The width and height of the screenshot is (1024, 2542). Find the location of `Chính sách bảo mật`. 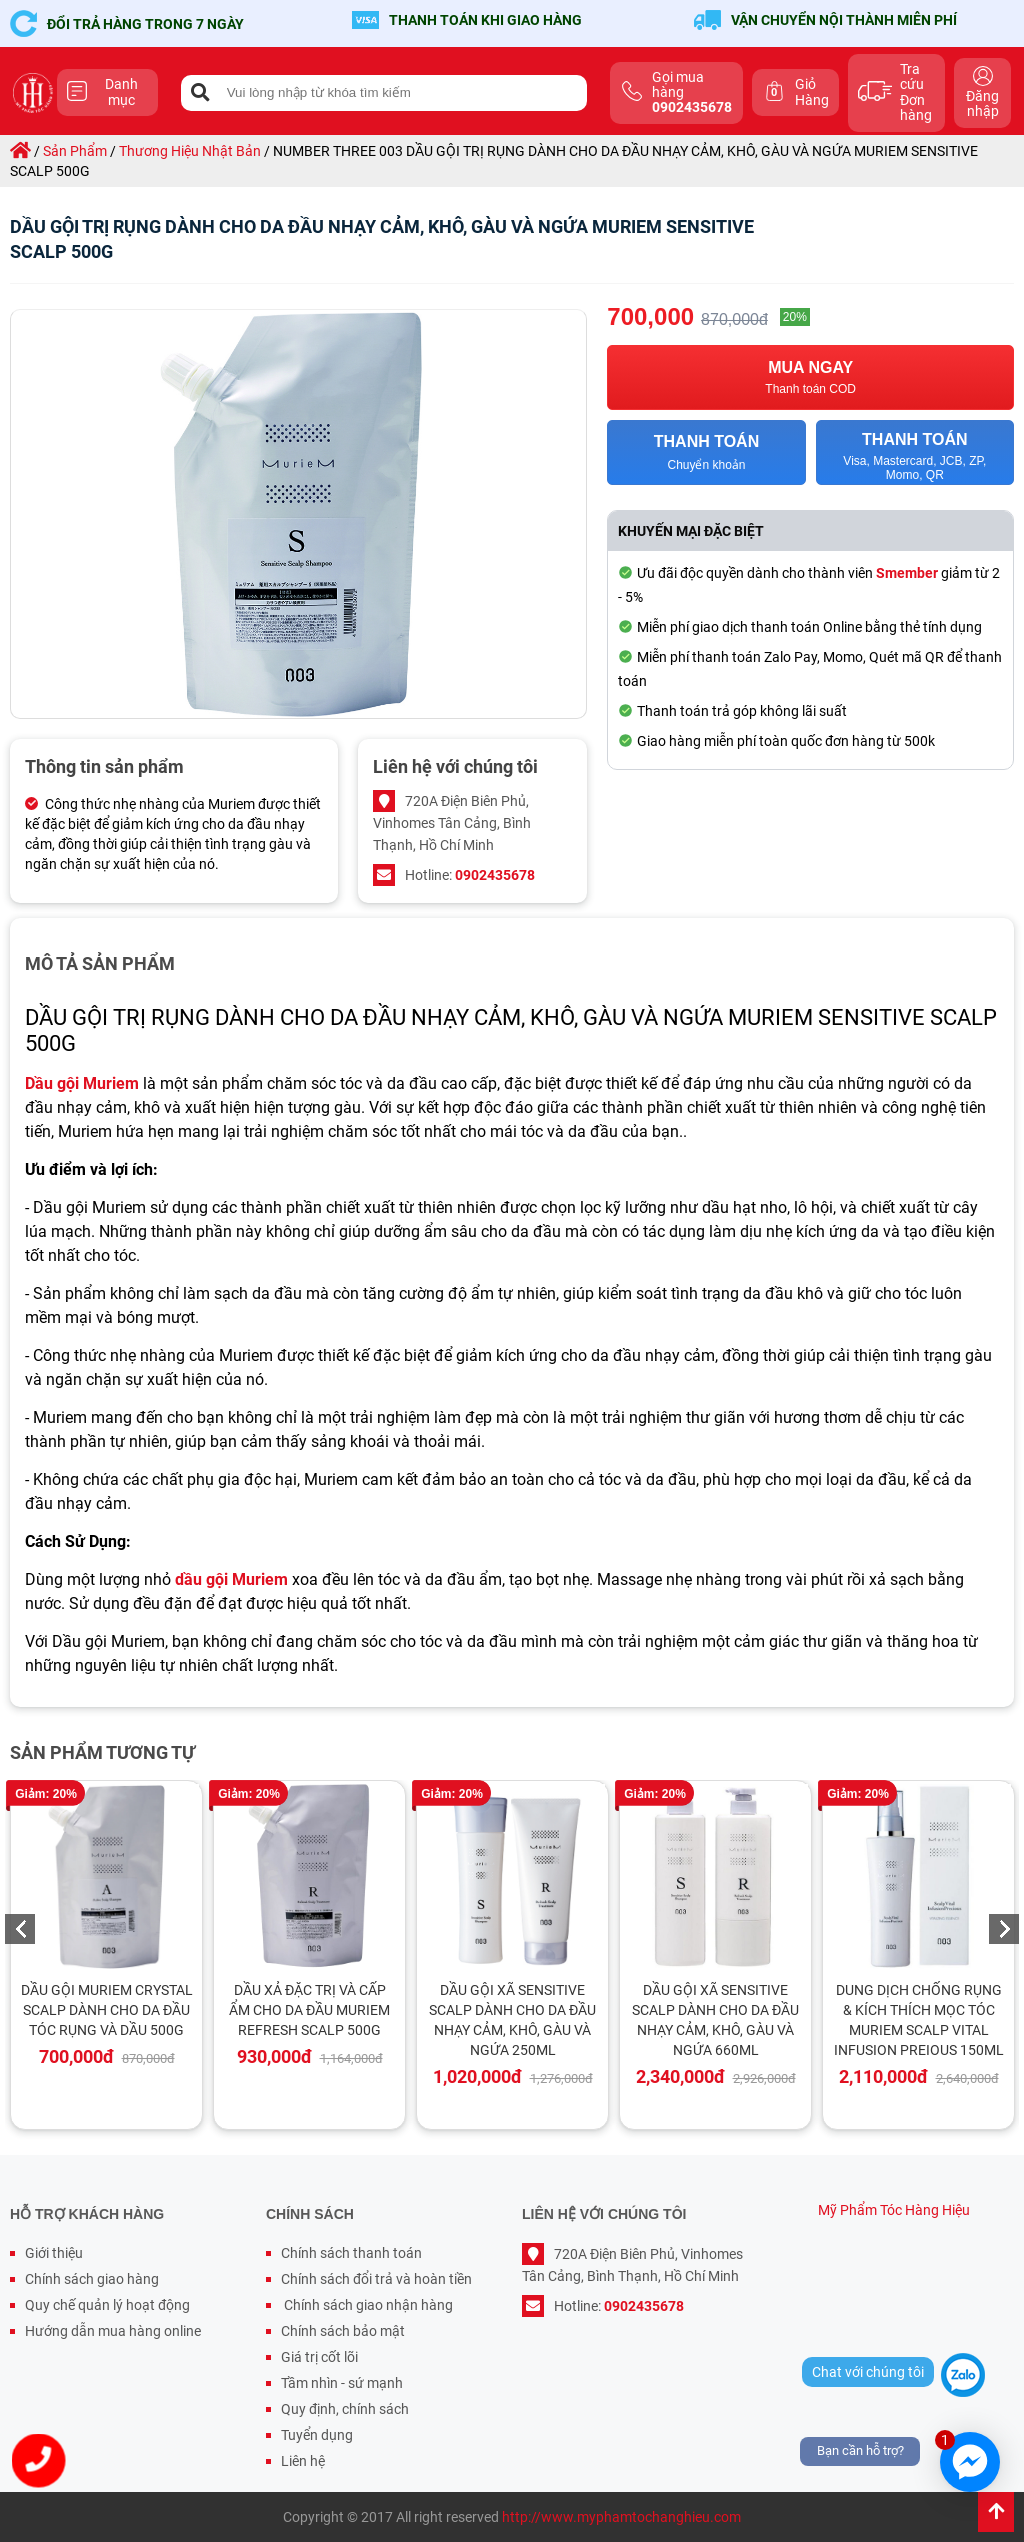

Chính sách bảo mật is located at coordinates (343, 2331).